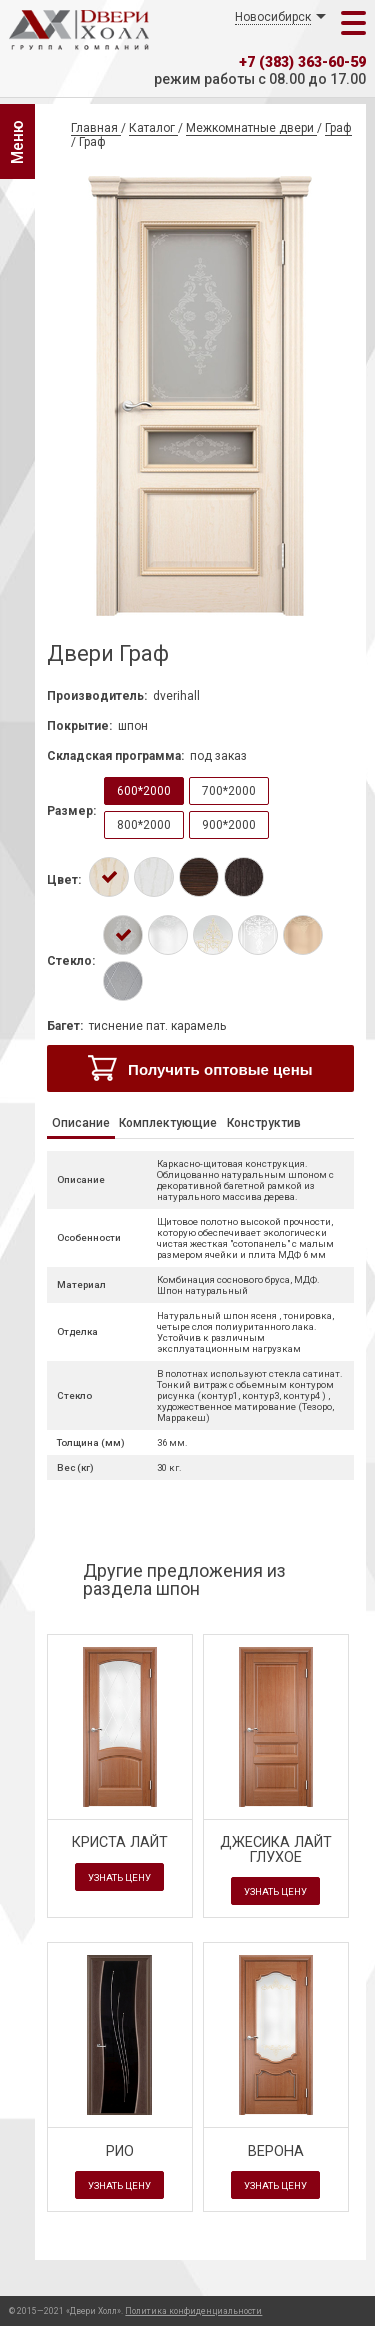 This screenshot has height=2326, width=375. I want to click on 800*2000, so click(144, 825).